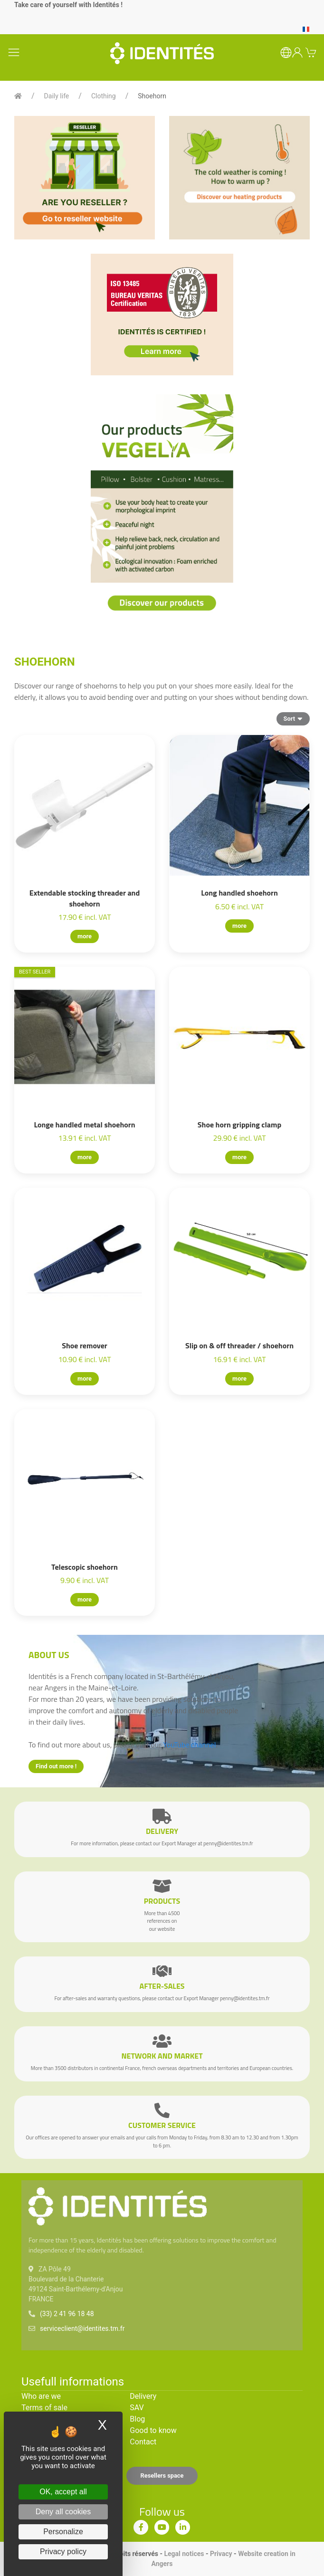  What do you see at coordinates (63, 2492) in the screenshot?
I see `OK, accept all [Cookies : OK, accept all]` at bounding box center [63, 2492].